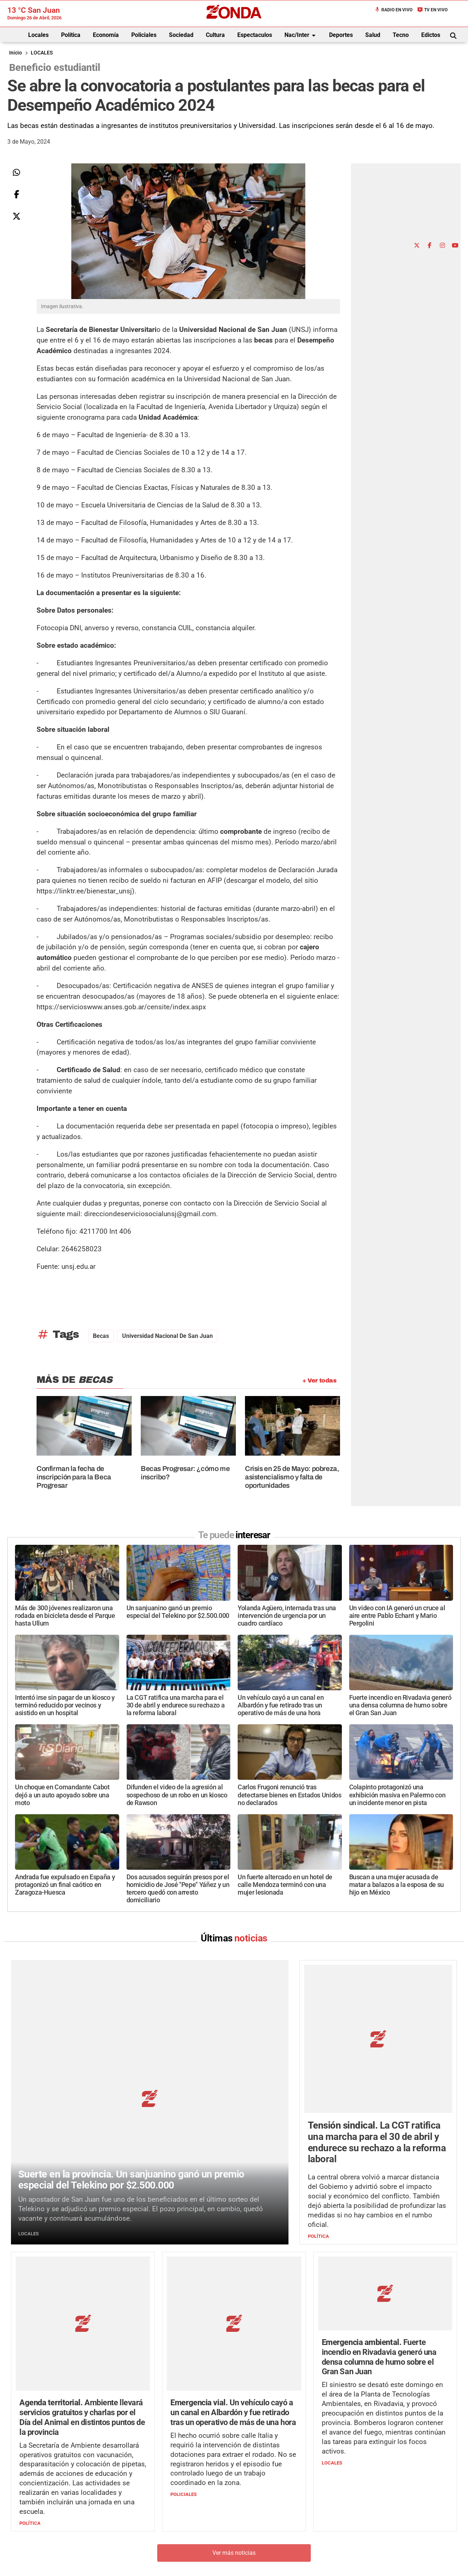 The height and width of the screenshot is (2576, 468). I want to click on Espectaculos, so click(254, 34).